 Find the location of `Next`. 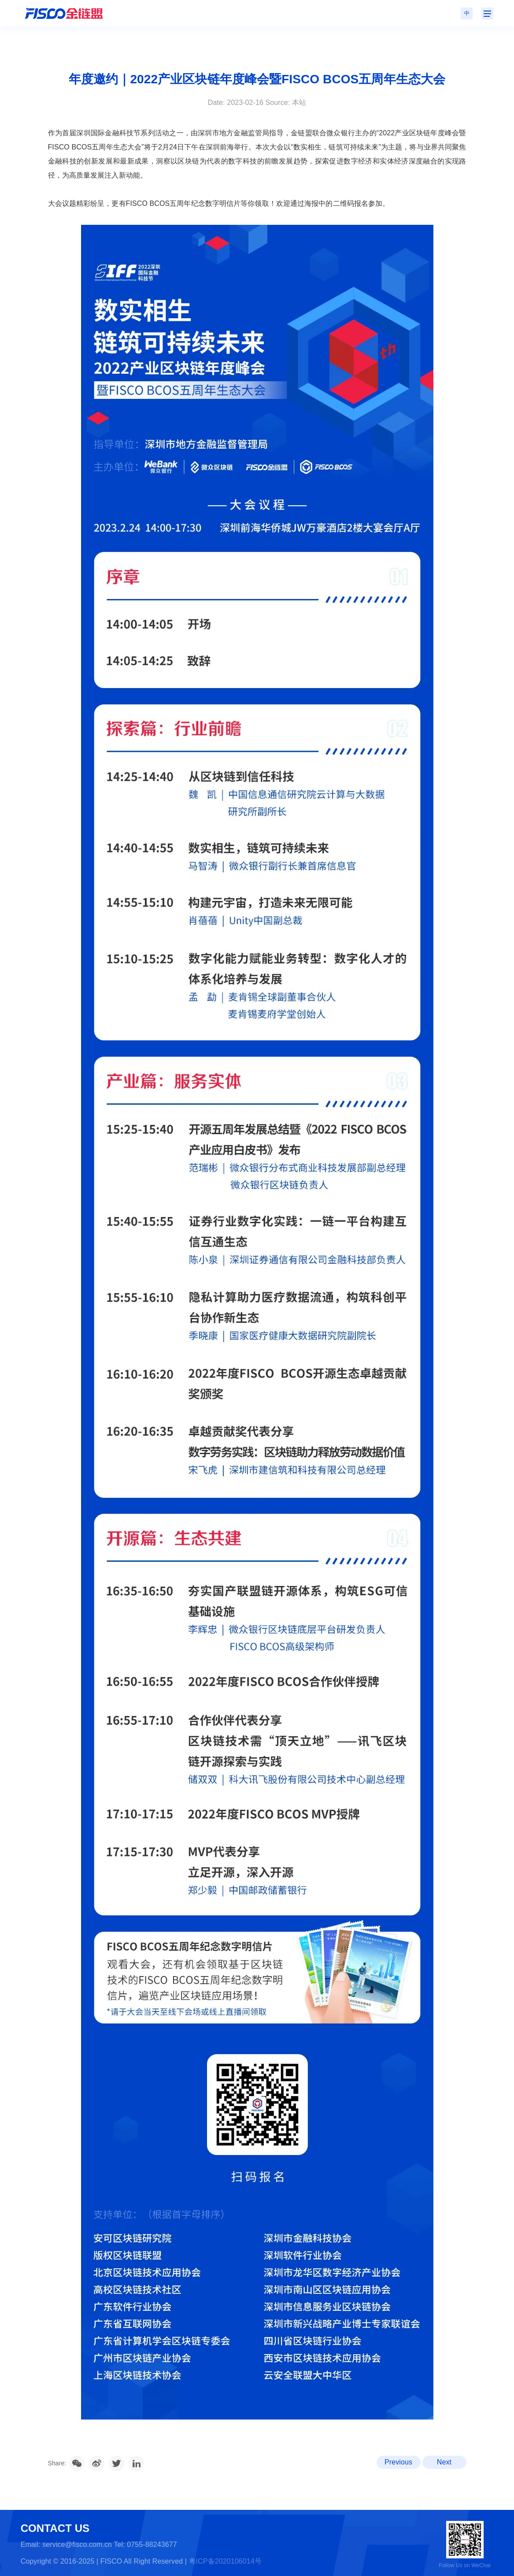

Next is located at coordinates (444, 2462).